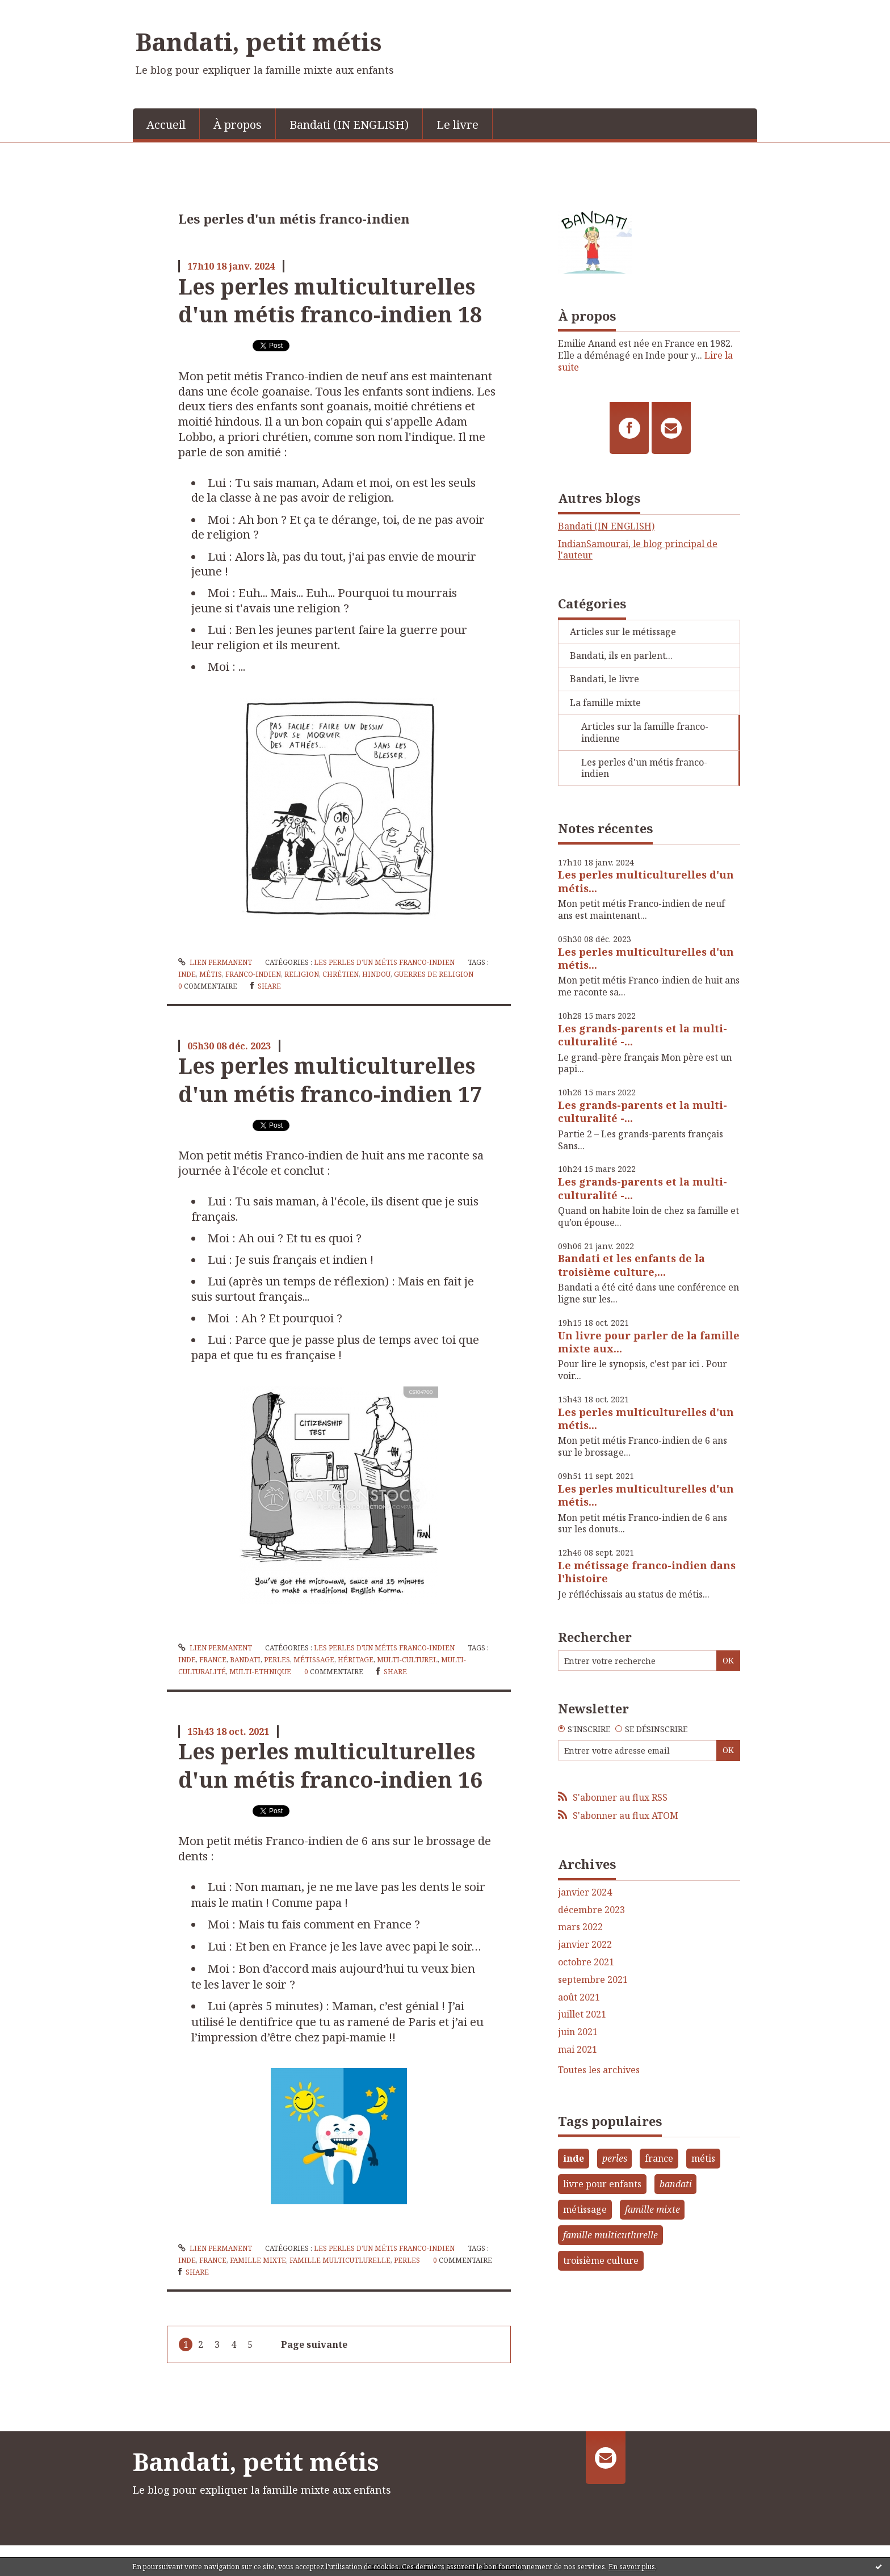 Image resolution: width=890 pixels, height=2576 pixels. I want to click on Articles sur le métissage, so click(623, 631).